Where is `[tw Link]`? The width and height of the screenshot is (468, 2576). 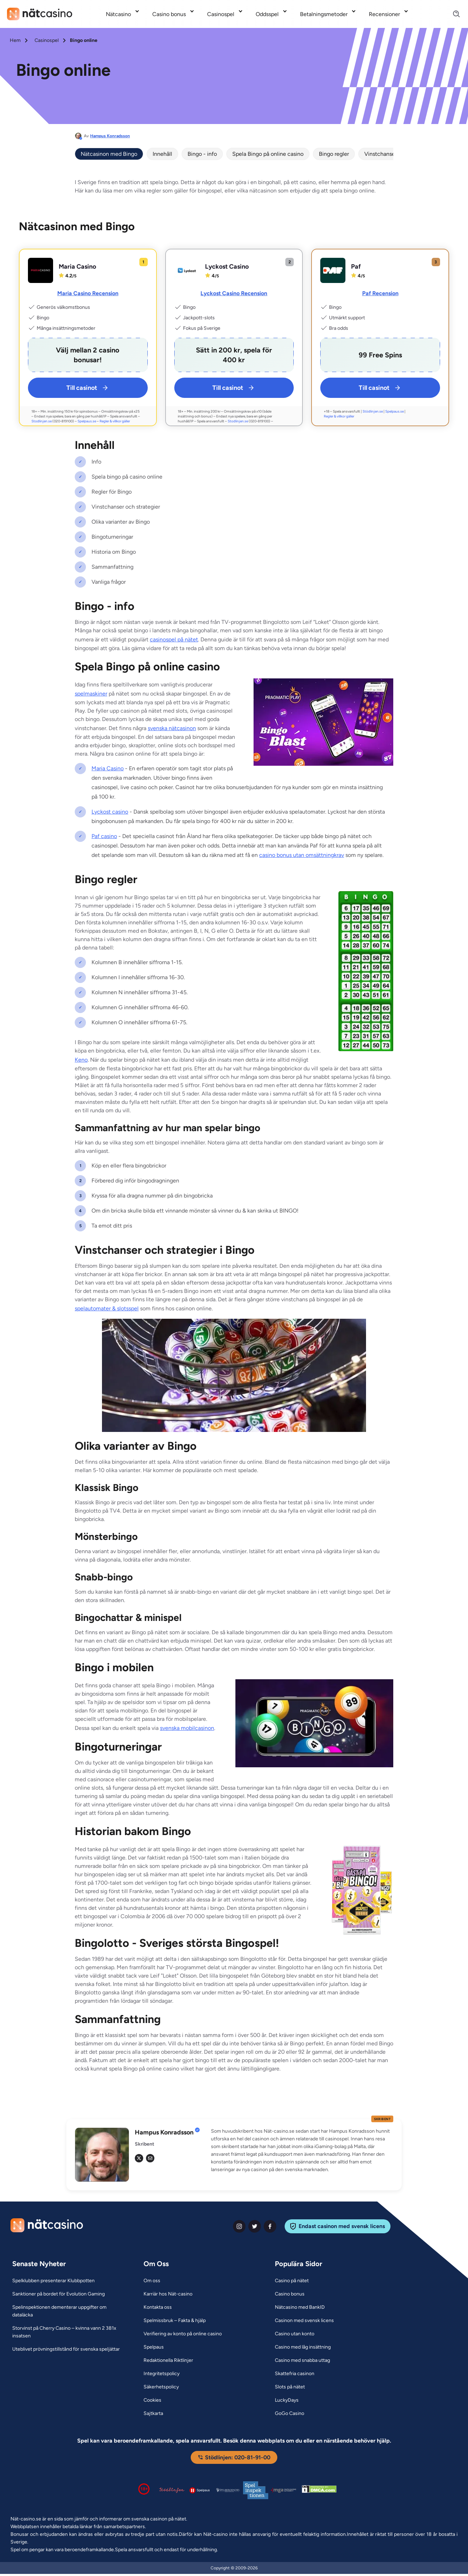 [tw Link] is located at coordinates (139, 2158).